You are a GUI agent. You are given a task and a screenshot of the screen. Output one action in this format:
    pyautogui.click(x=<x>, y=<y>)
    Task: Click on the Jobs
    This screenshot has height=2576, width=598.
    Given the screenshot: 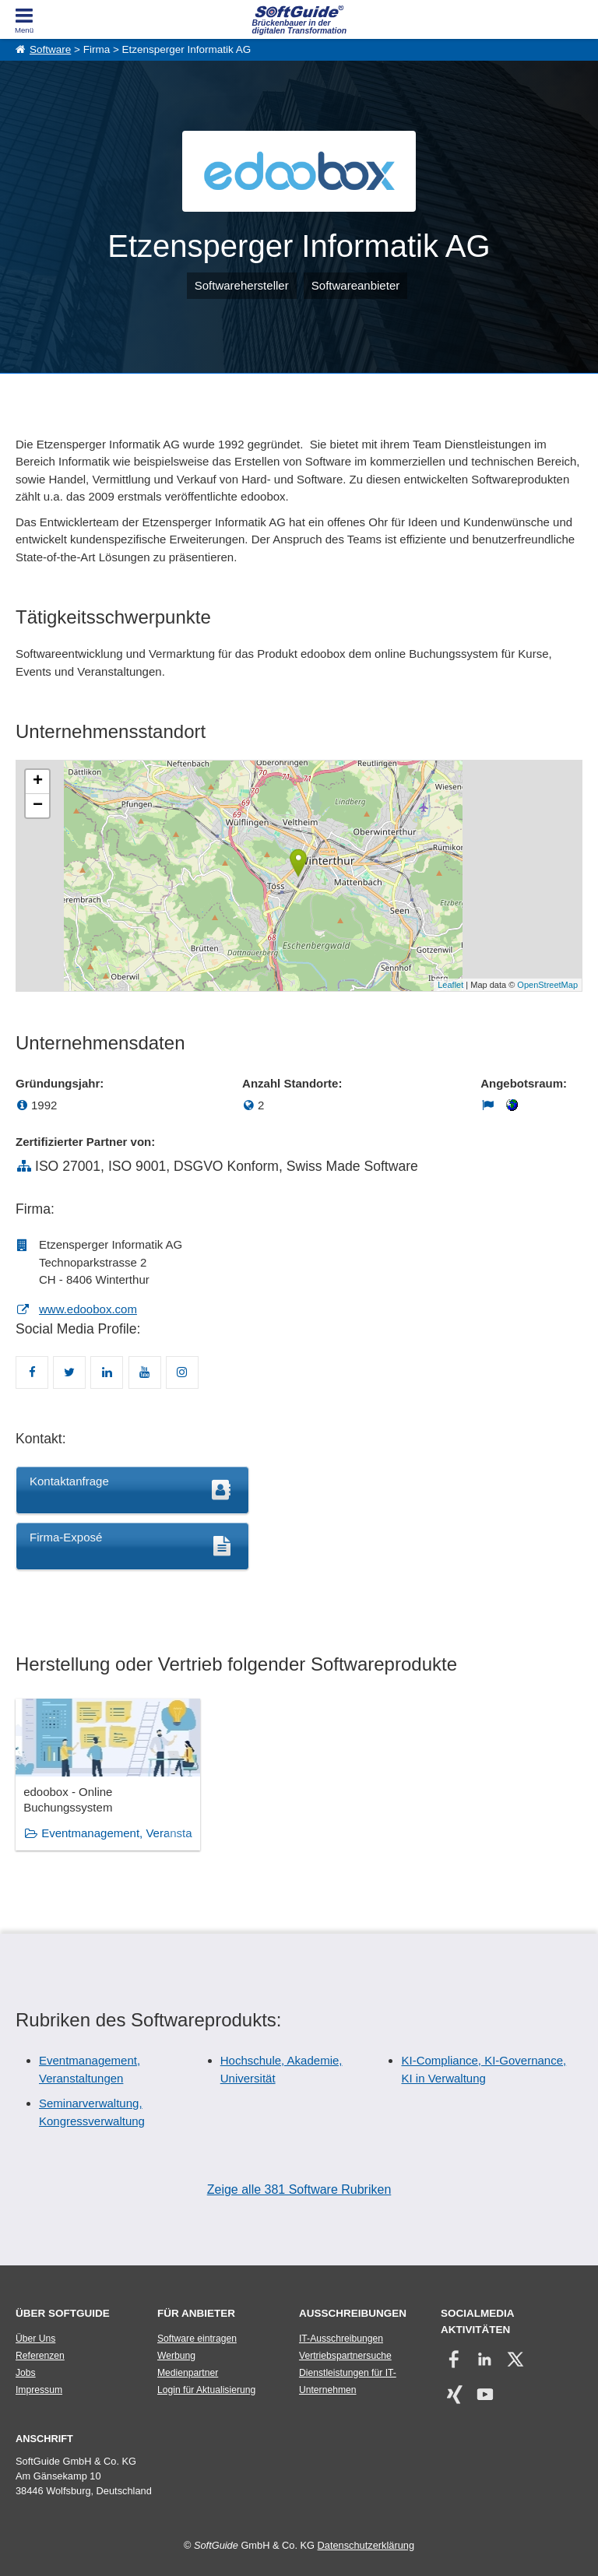 What is the action you would take?
    pyautogui.click(x=26, y=2372)
    